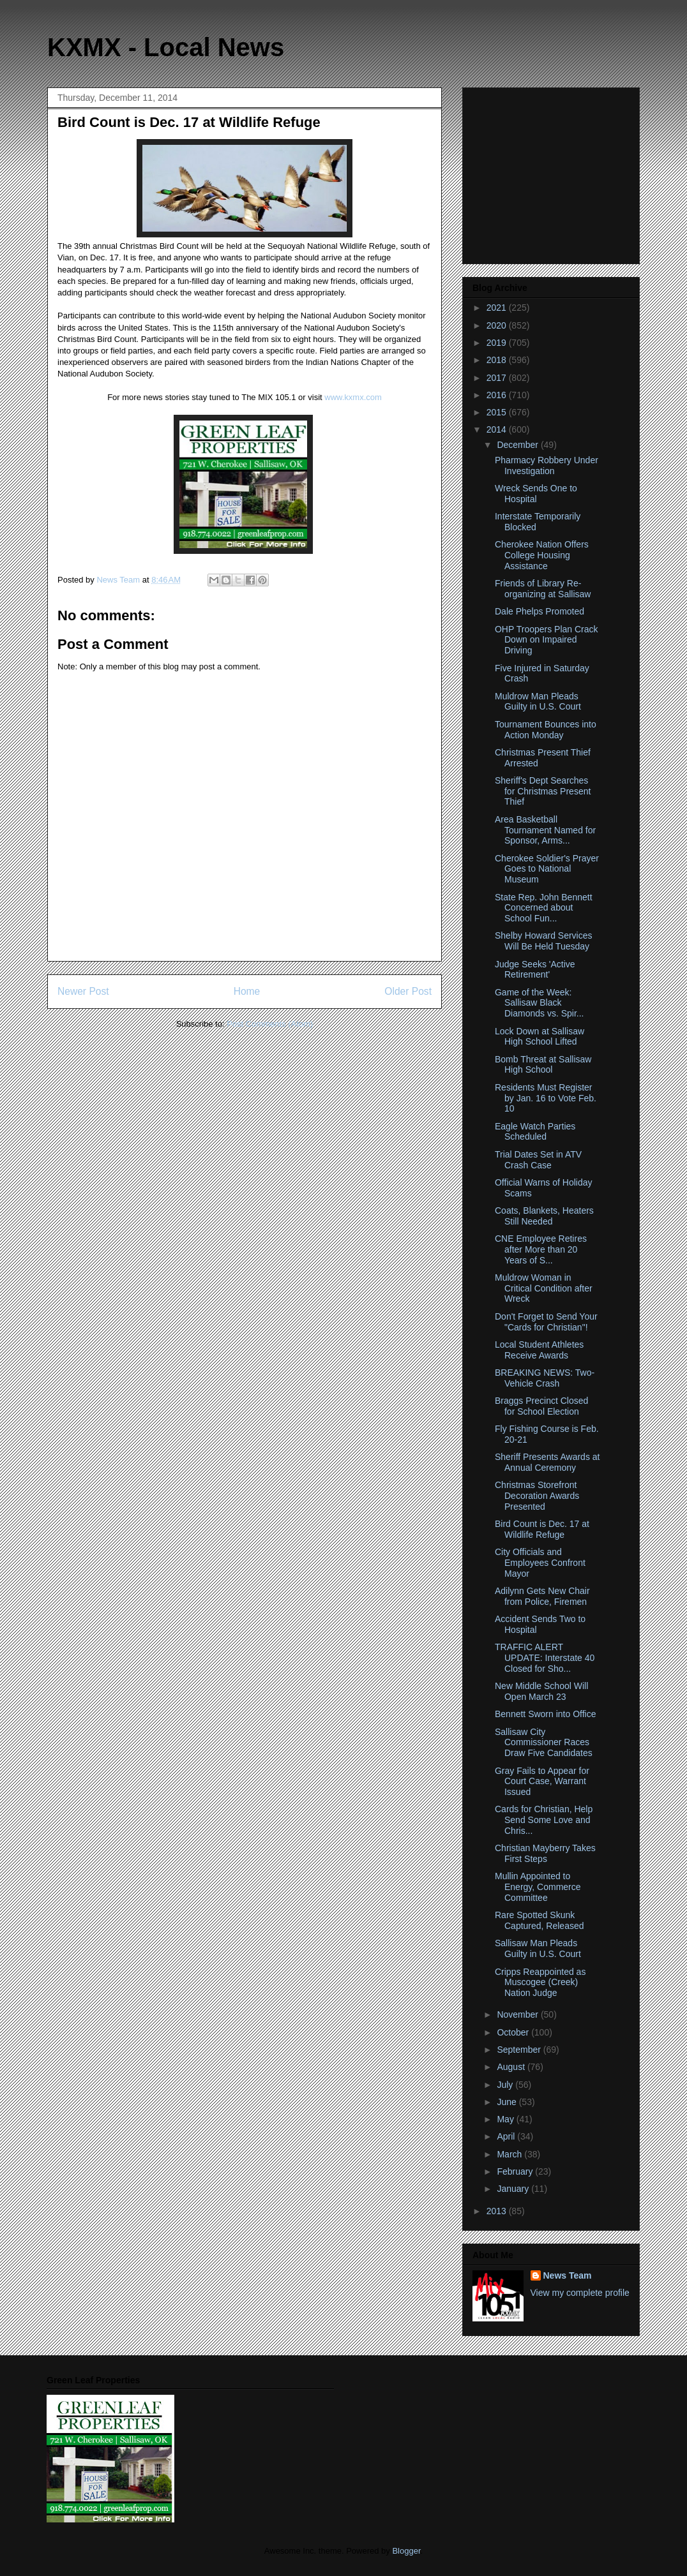  What do you see at coordinates (567, 2275) in the screenshot?
I see `News Team` at bounding box center [567, 2275].